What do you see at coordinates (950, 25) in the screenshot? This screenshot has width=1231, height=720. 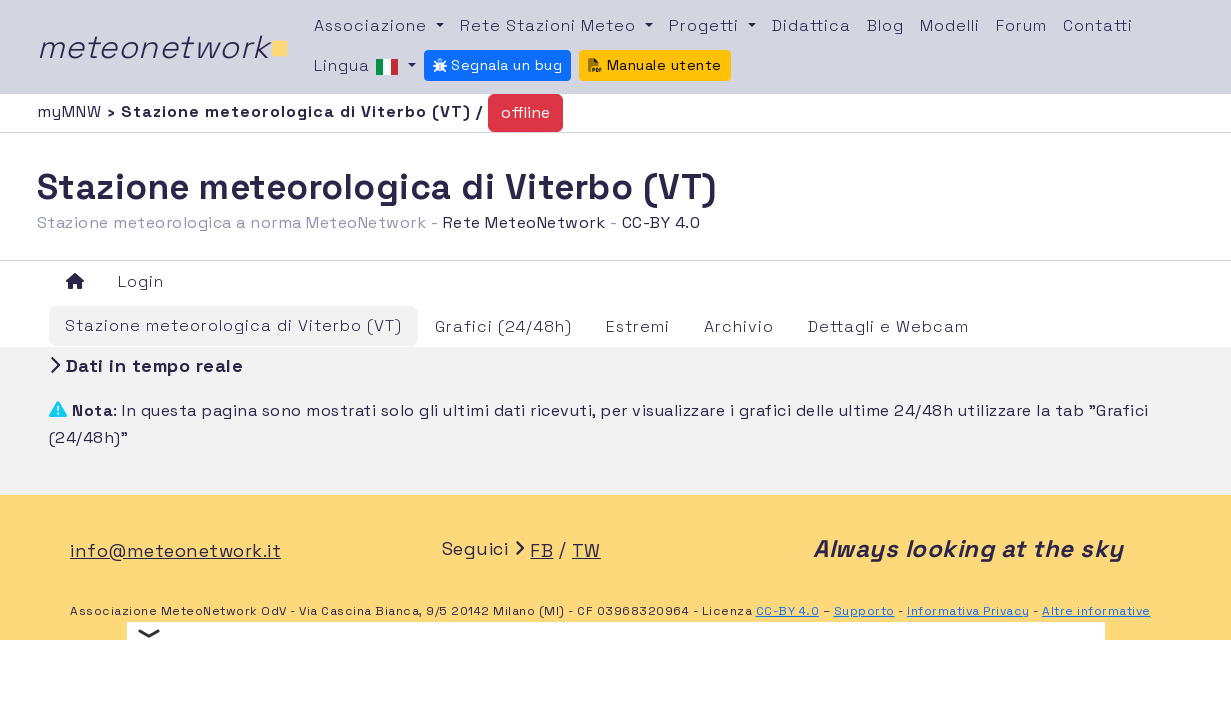 I see `Modelli` at bounding box center [950, 25].